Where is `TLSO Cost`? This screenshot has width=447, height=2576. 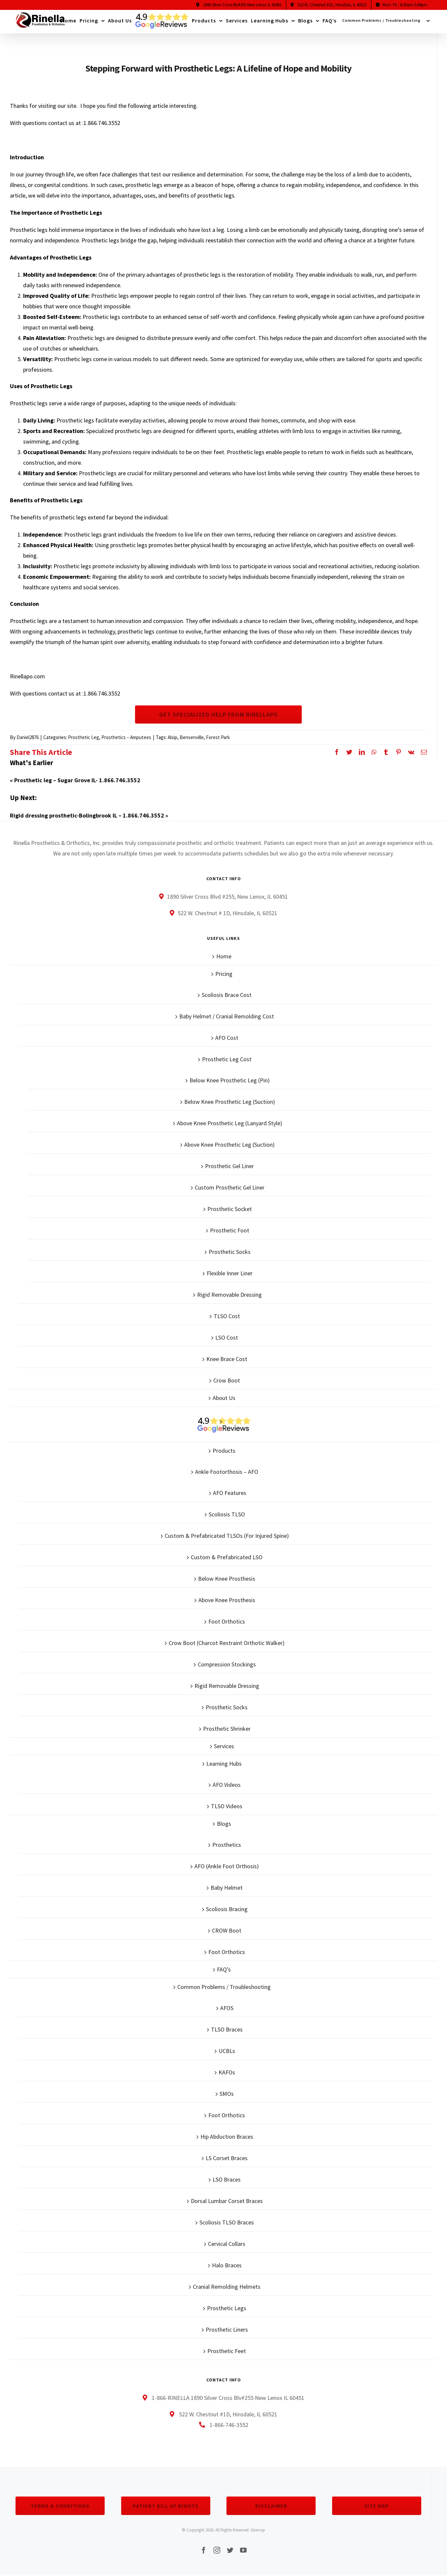 TLSO Cost is located at coordinates (227, 1316).